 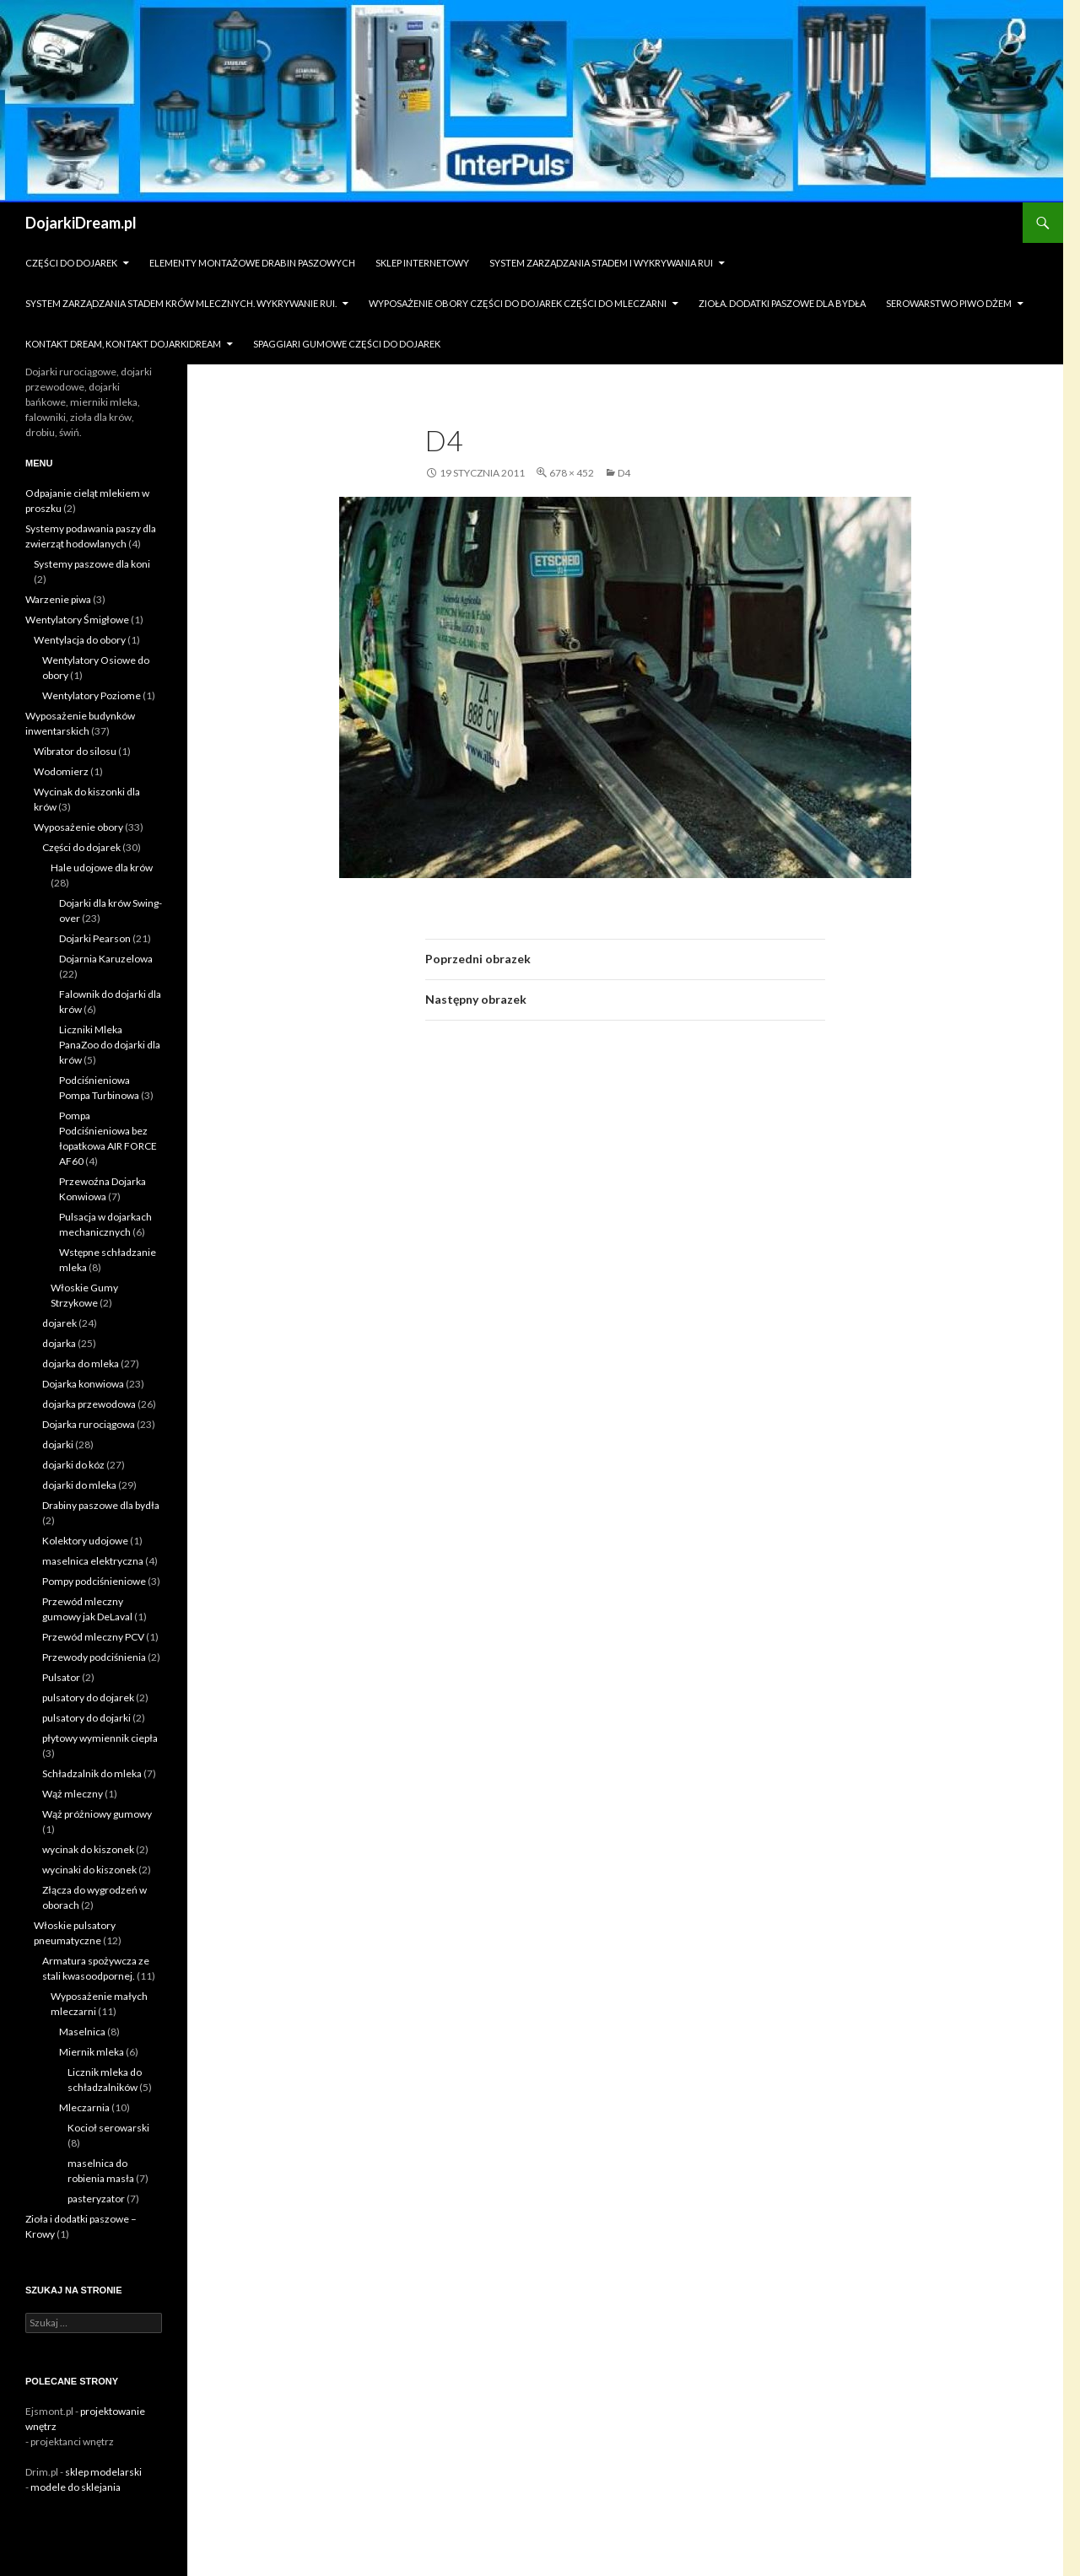 What do you see at coordinates (95, 938) in the screenshot?
I see `Dojarki Pearson` at bounding box center [95, 938].